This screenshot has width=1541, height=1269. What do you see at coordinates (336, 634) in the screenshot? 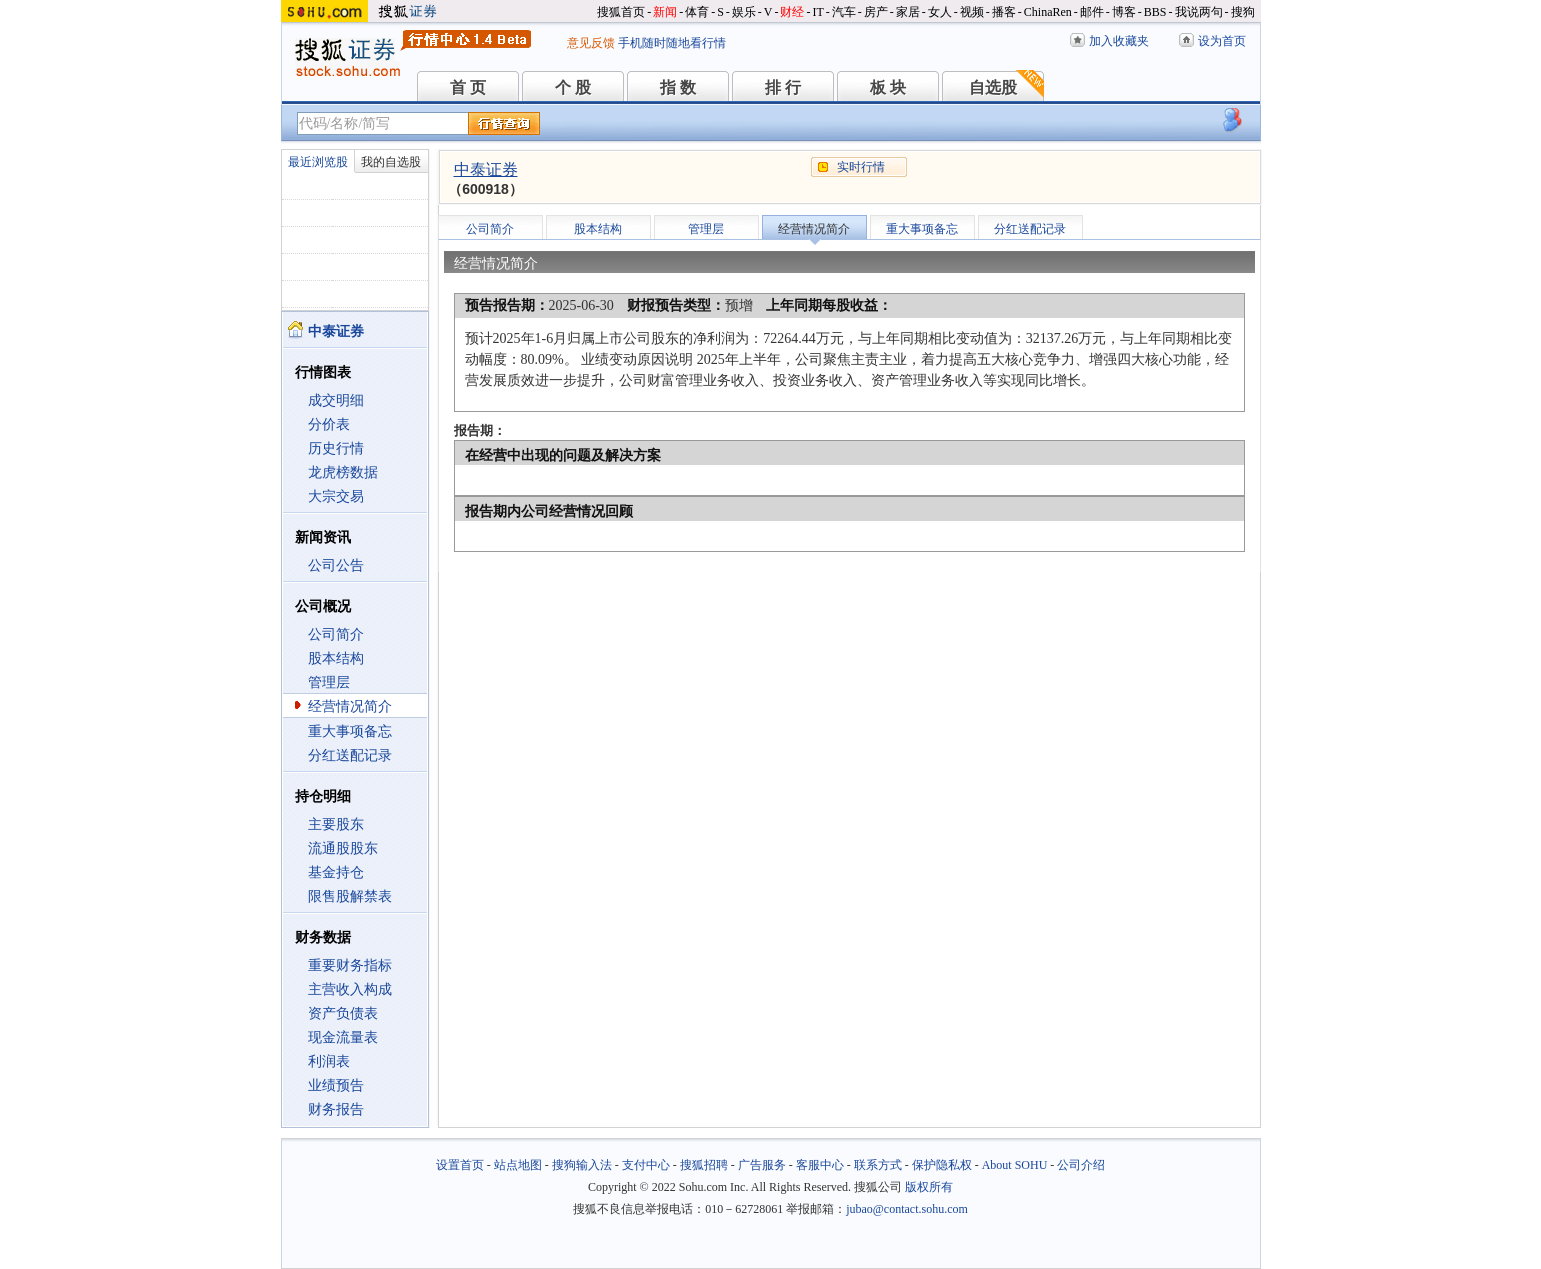
I see `公司简介` at bounding box center [336, 634].